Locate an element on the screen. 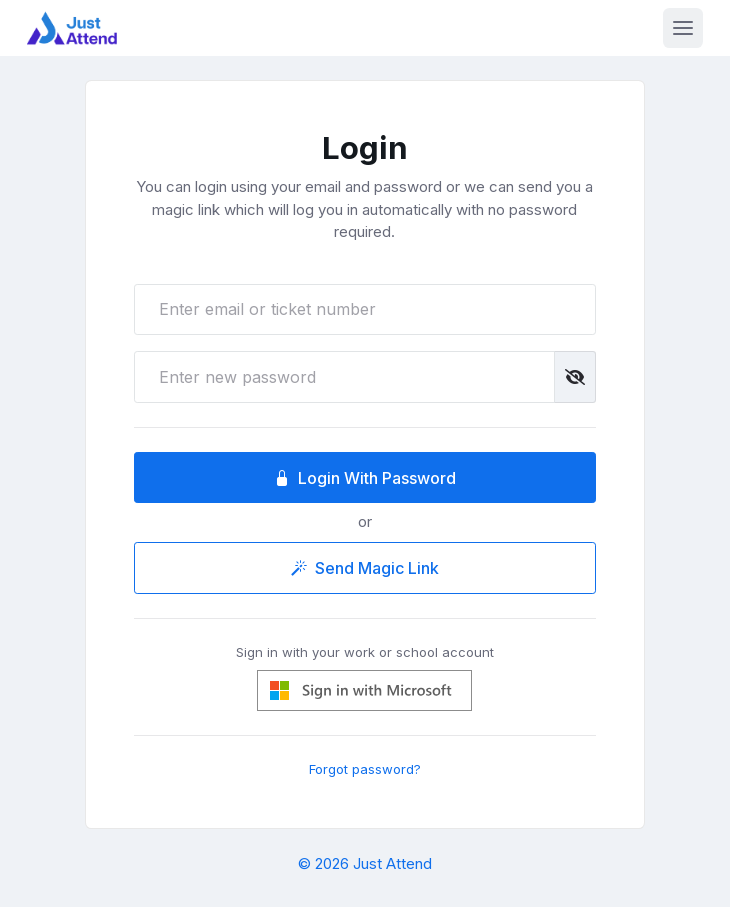  Login With Password is located at coordinates (365, 478).